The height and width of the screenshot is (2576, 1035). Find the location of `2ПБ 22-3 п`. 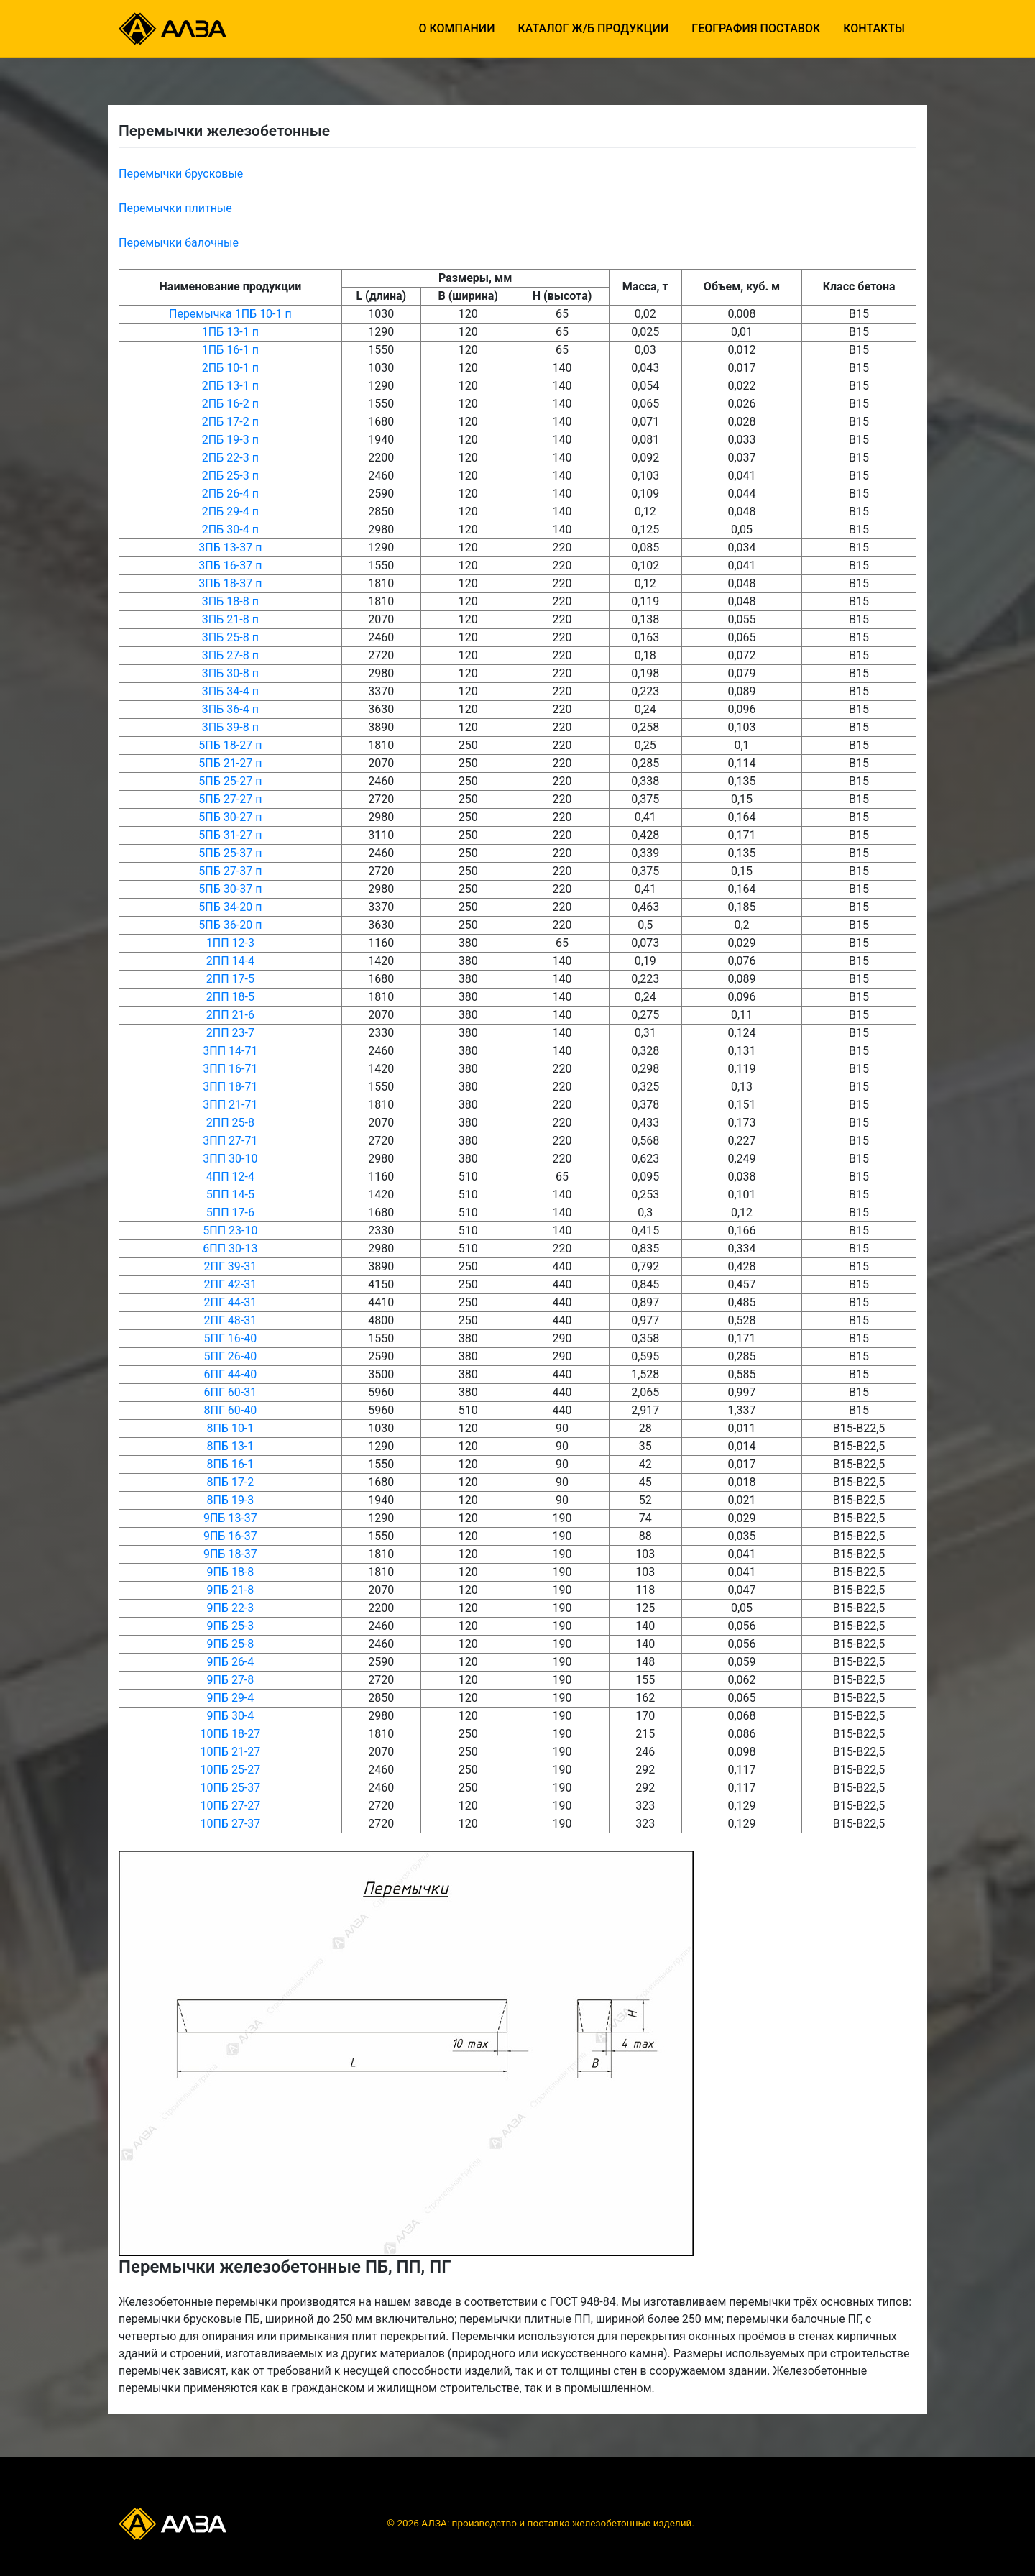

2ПБ 22-3 п is located at coordinates (230, 457).